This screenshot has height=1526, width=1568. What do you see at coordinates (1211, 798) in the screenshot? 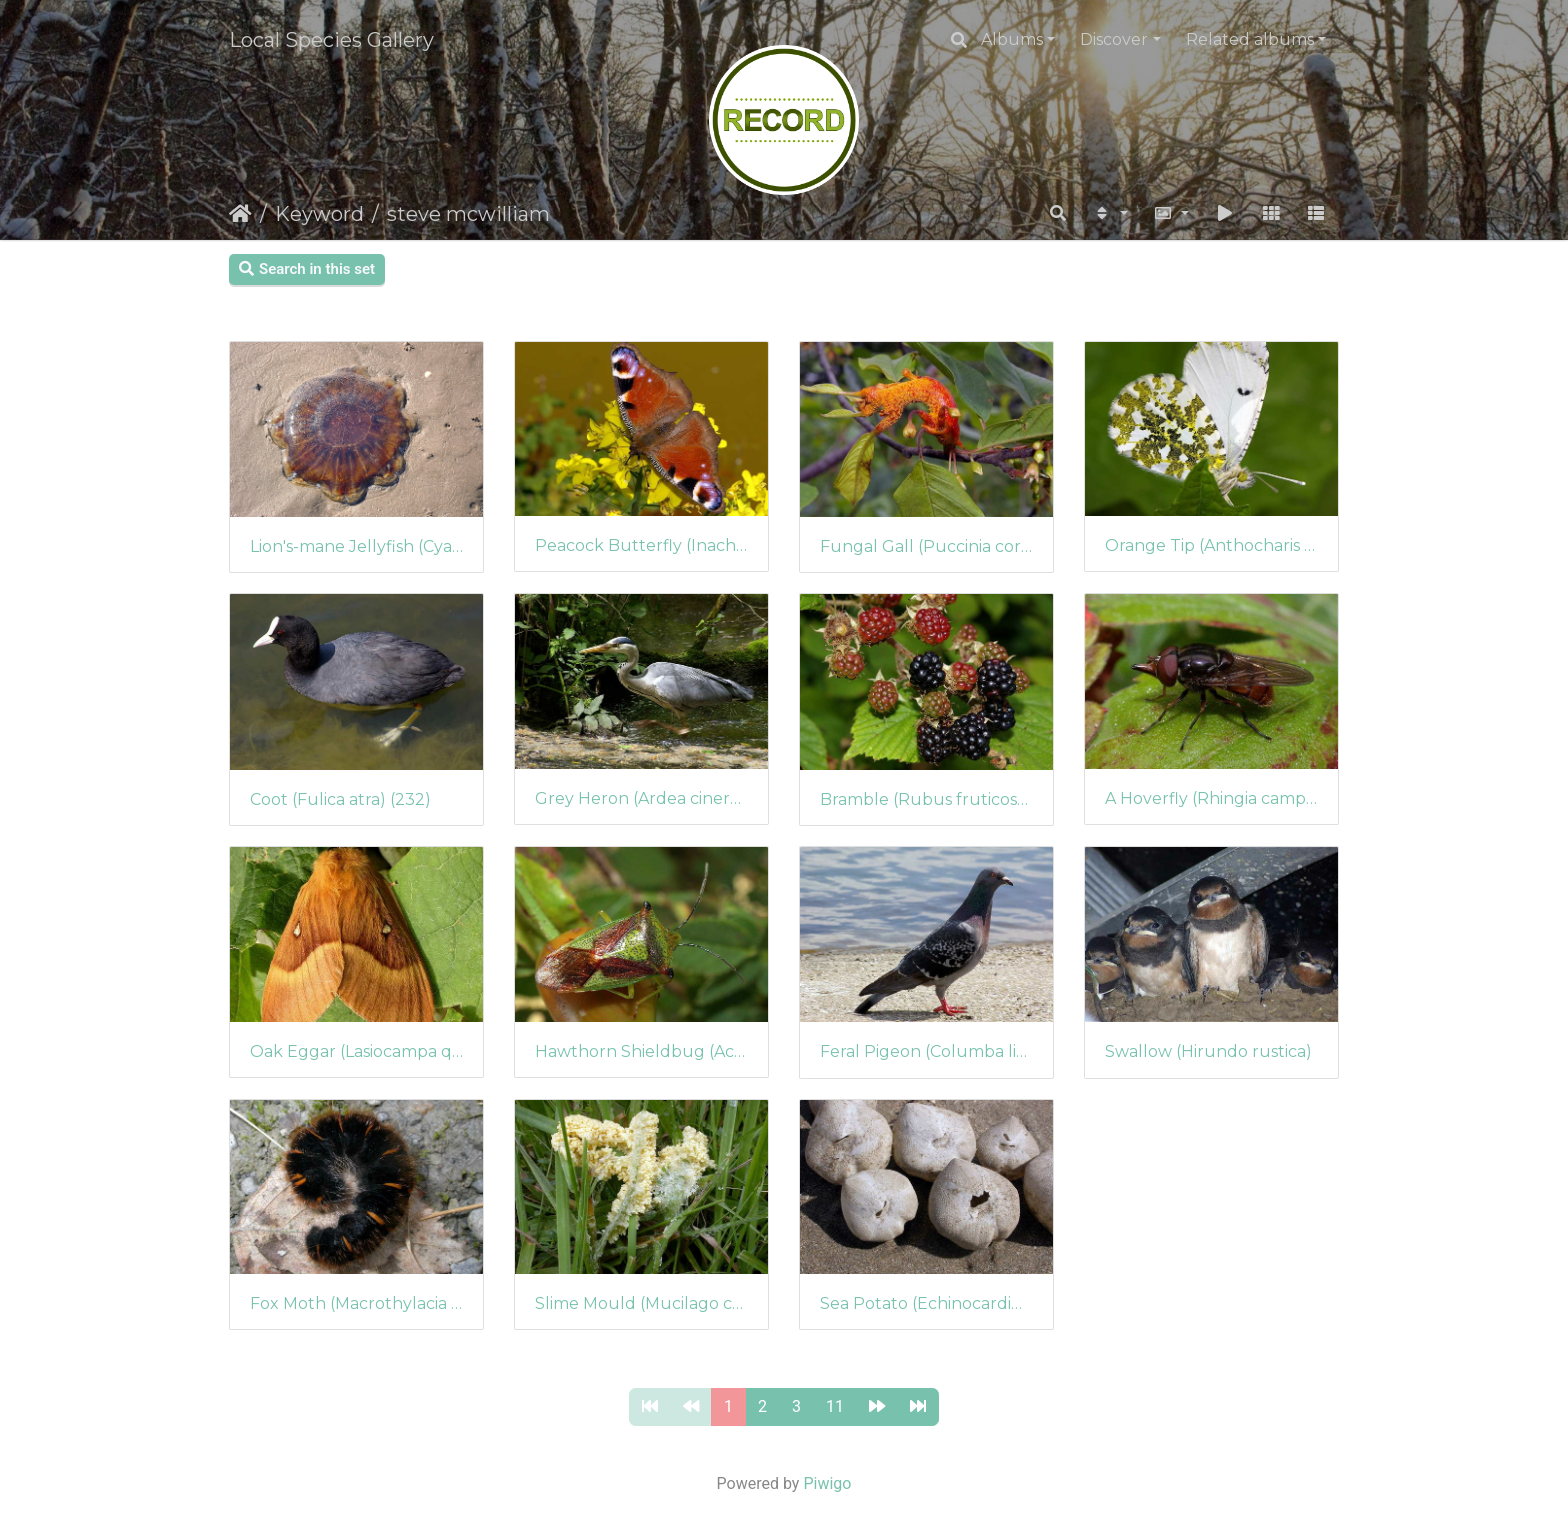
I see `A Hoverfly (Rhingia campestris)` at bounding box center [1211, 798].